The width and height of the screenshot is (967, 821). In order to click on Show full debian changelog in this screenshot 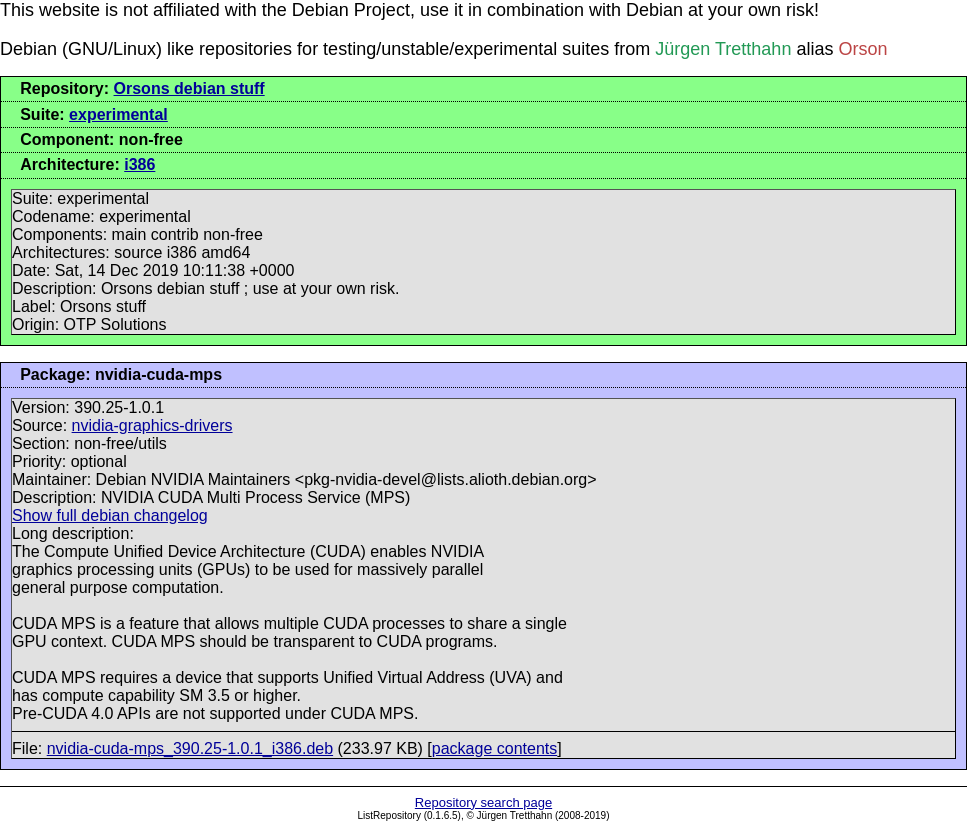, I will do `click(110, 515)`.